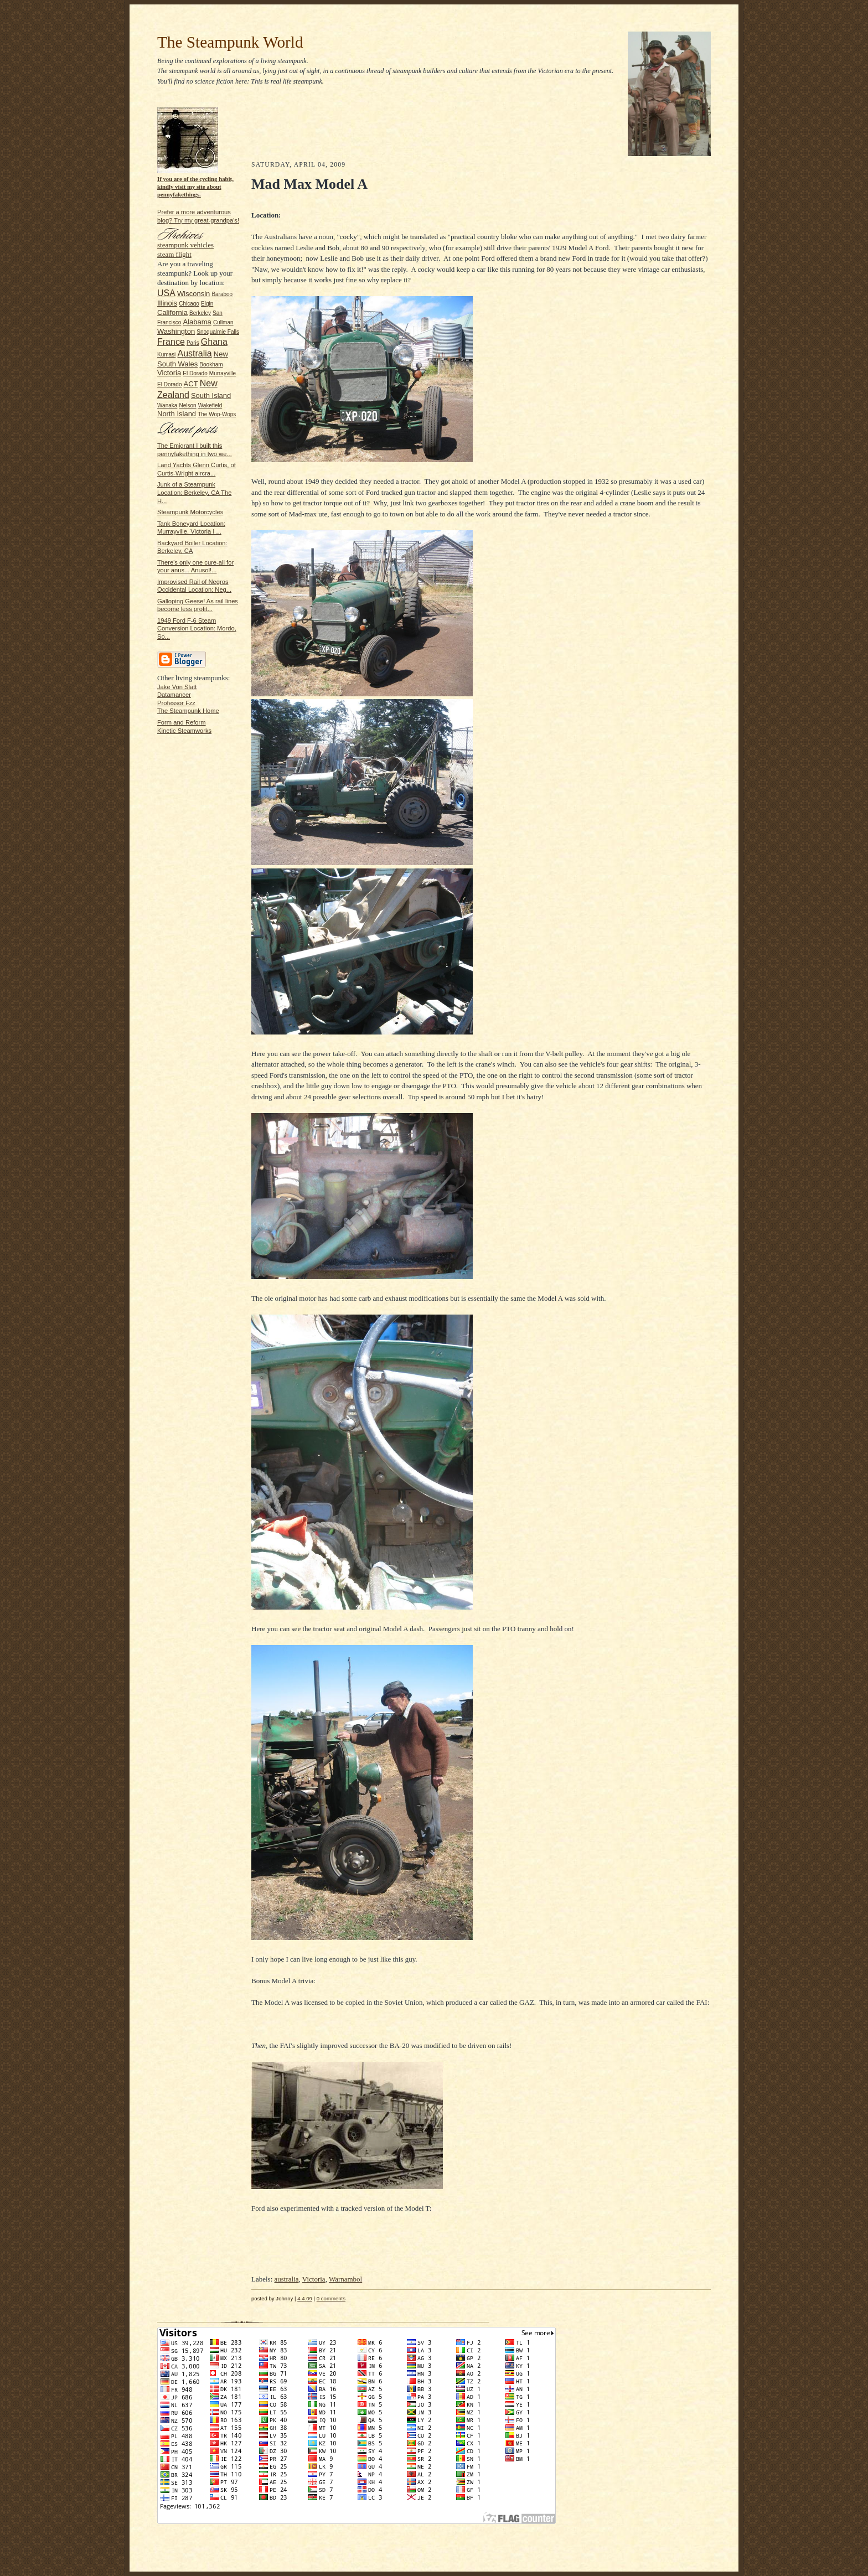 The width and height of the screenshot is (868, 2576). Describe the element at coordinates (210, 405) in the screenshot. I see `Wakefield` at that location.